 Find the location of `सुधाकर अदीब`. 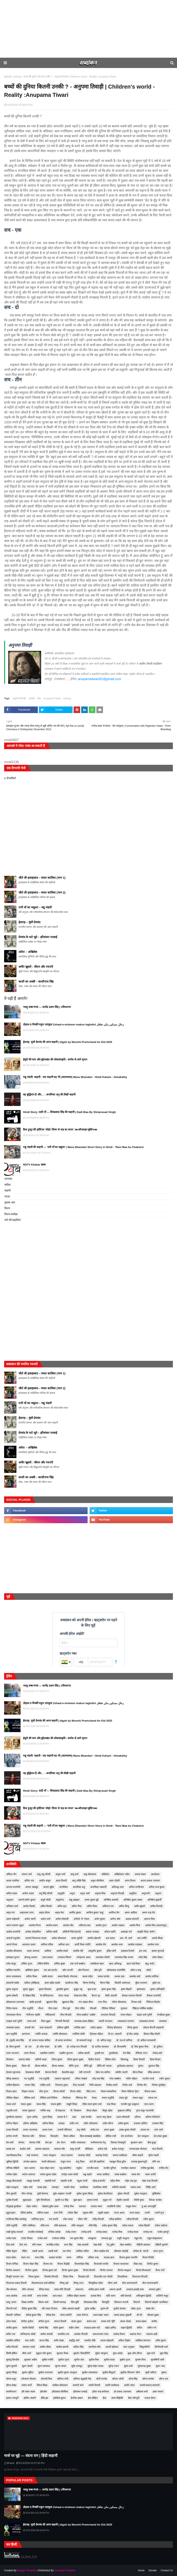

सुधाकर अदीब is located at coordinates (30, 2359).